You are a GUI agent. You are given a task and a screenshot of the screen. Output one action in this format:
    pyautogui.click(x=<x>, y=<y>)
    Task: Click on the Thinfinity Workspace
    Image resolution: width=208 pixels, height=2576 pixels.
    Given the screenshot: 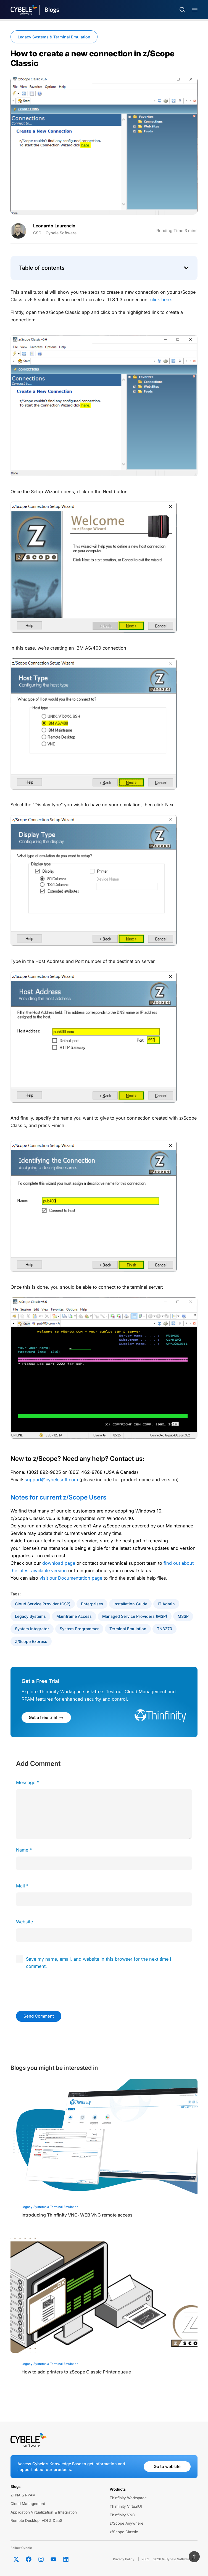 What is the action you would take?
    pyautogui.click(x=128, y=2498)
    